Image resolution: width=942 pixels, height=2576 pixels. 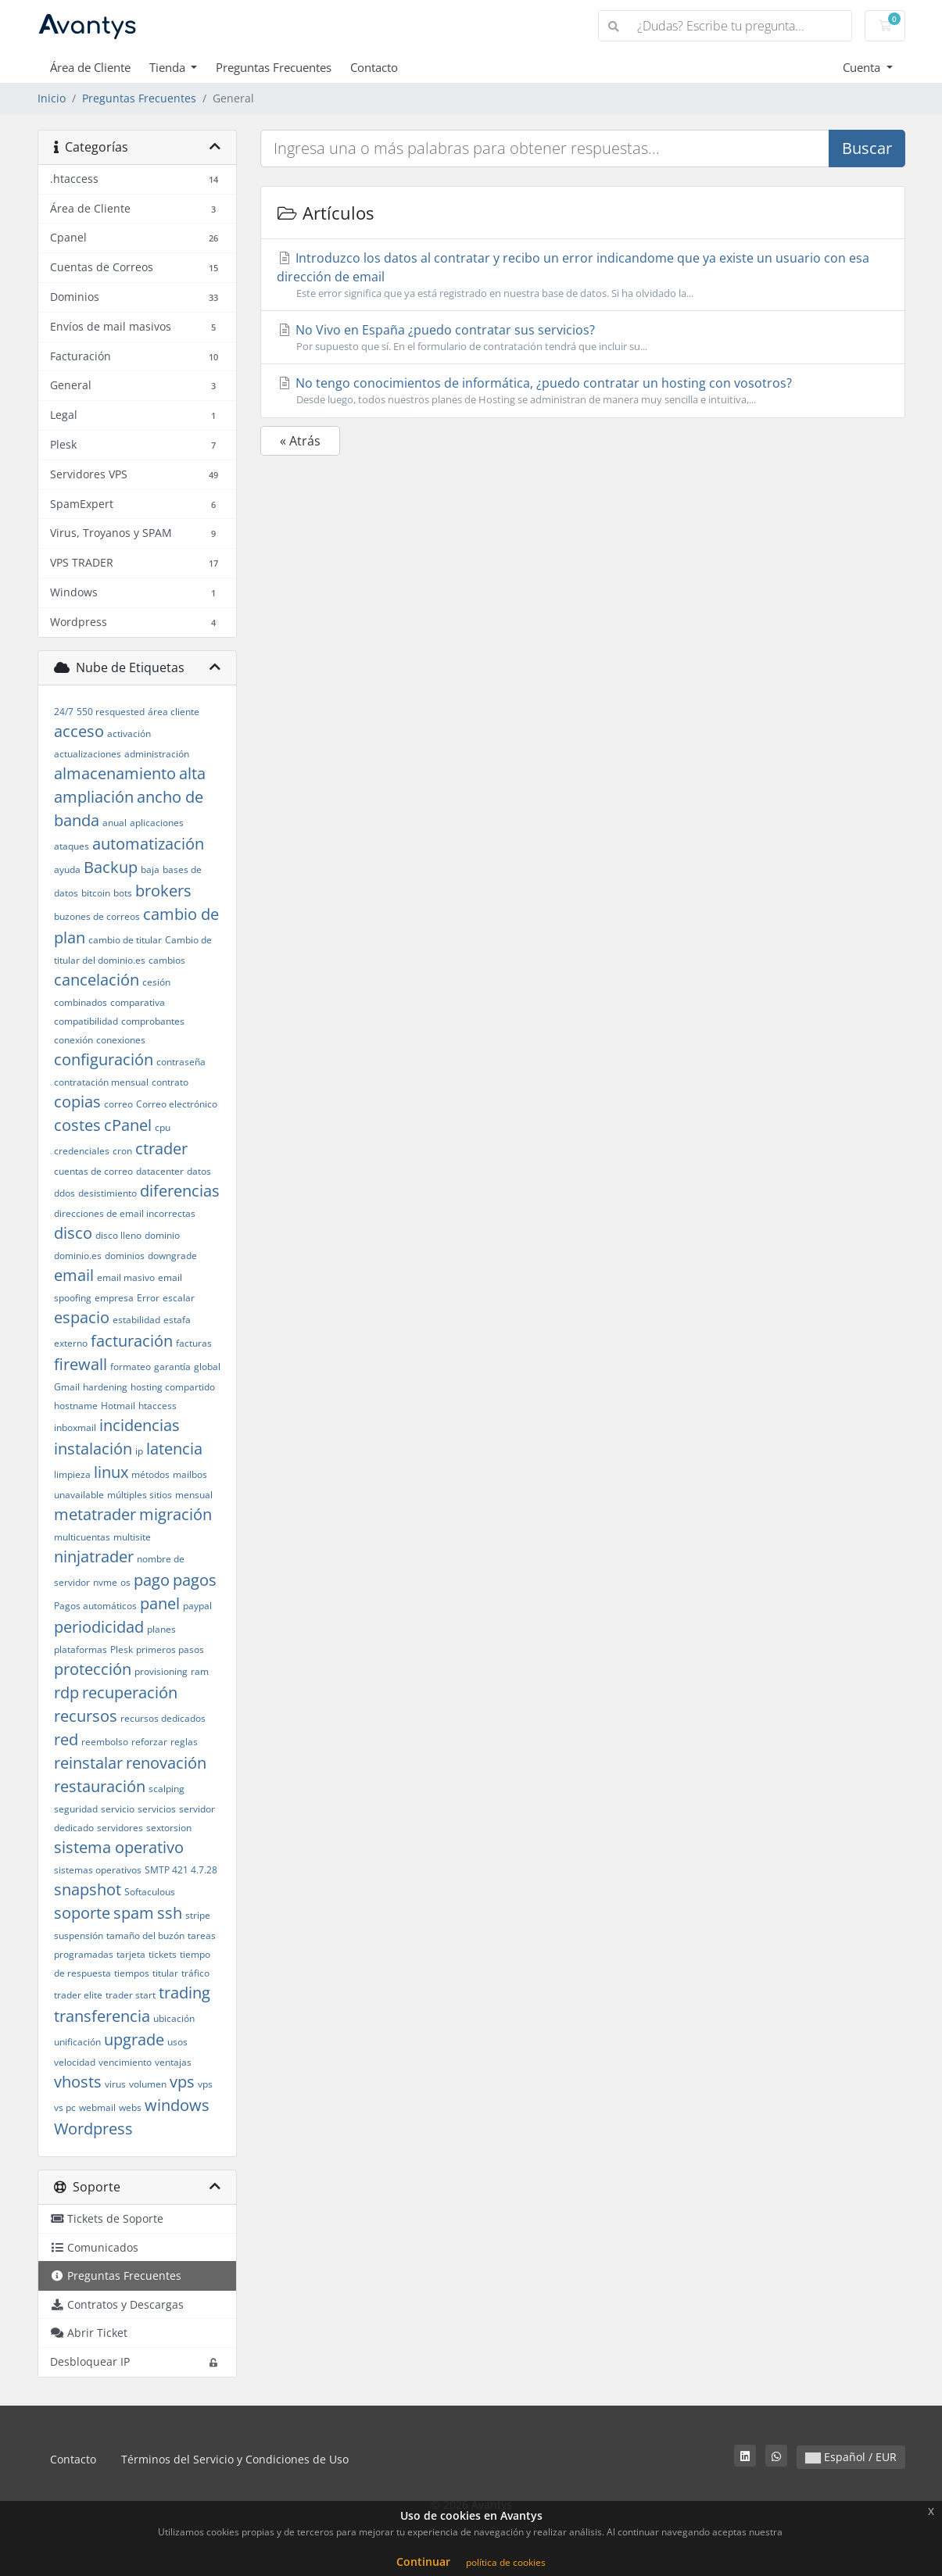 What do you see at coordinates (162, 1235) in the screenshot?
I see `dominio` at bounding box center [162, 1235].